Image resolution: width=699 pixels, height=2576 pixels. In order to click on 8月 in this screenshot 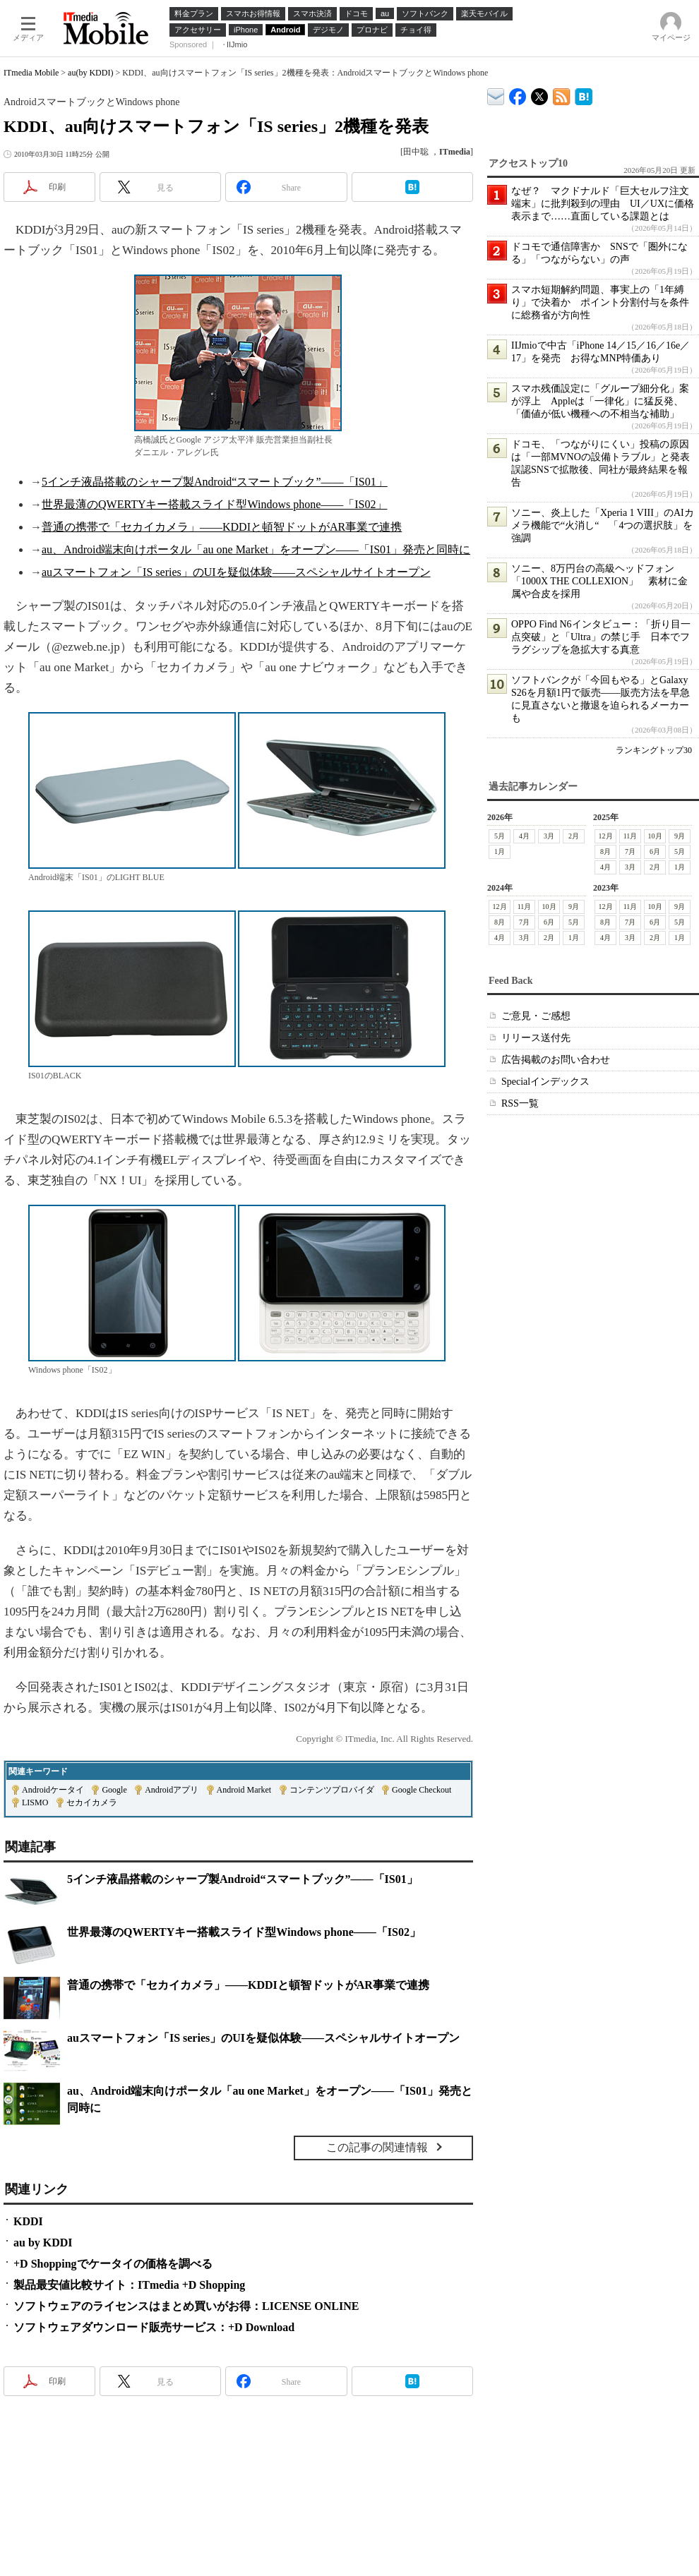, I will do `click(605, 851)`.